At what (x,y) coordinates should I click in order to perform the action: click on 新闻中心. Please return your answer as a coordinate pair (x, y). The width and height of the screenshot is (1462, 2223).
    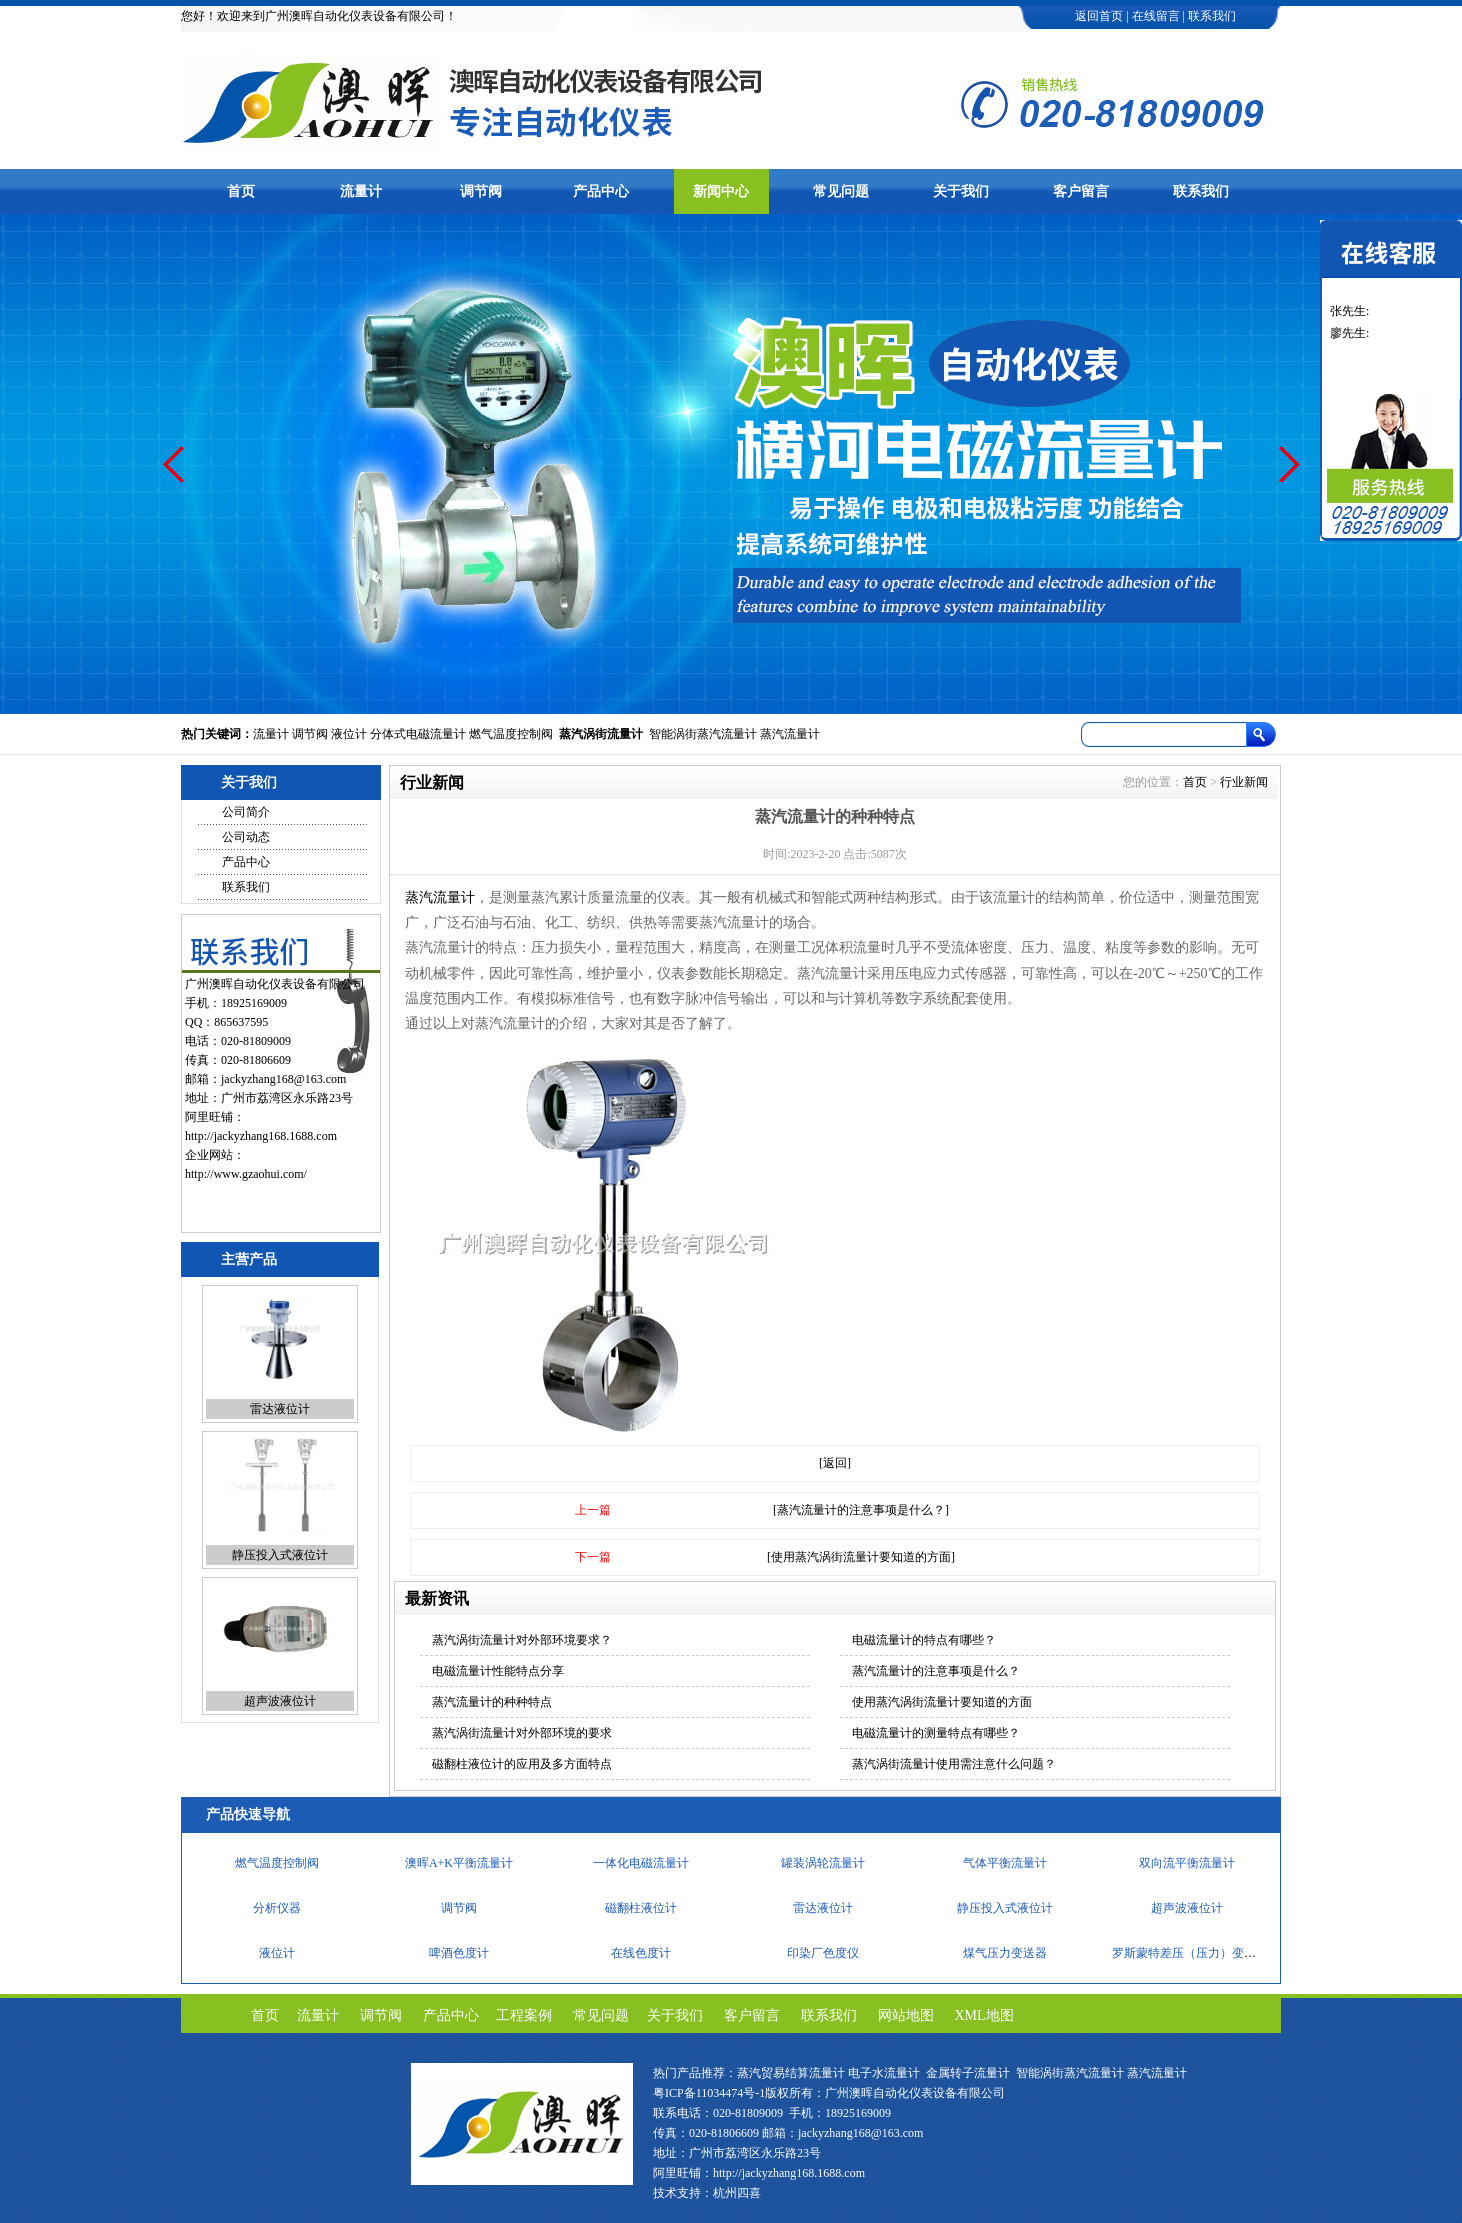
    Looking at the image, I should click on (721, 191).